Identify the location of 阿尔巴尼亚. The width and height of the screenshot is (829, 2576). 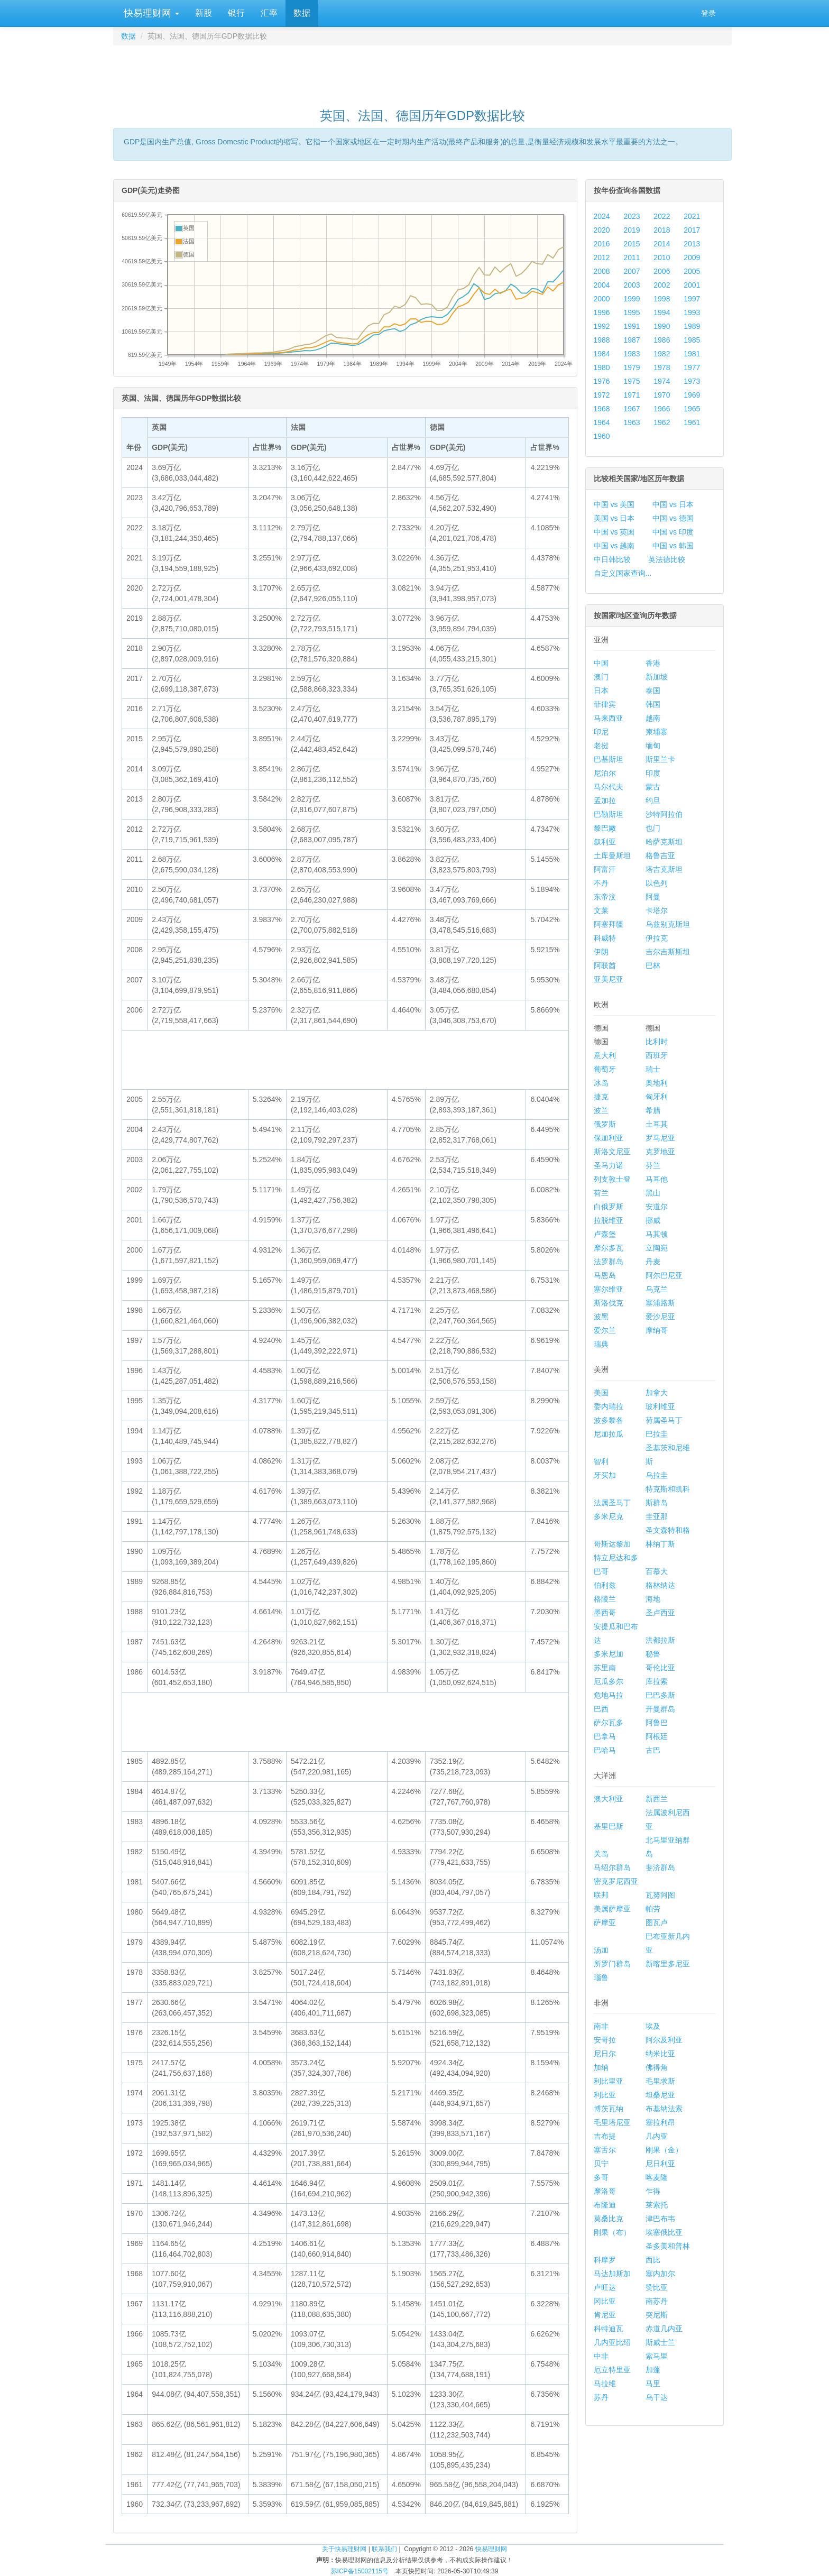
(664, 1275).